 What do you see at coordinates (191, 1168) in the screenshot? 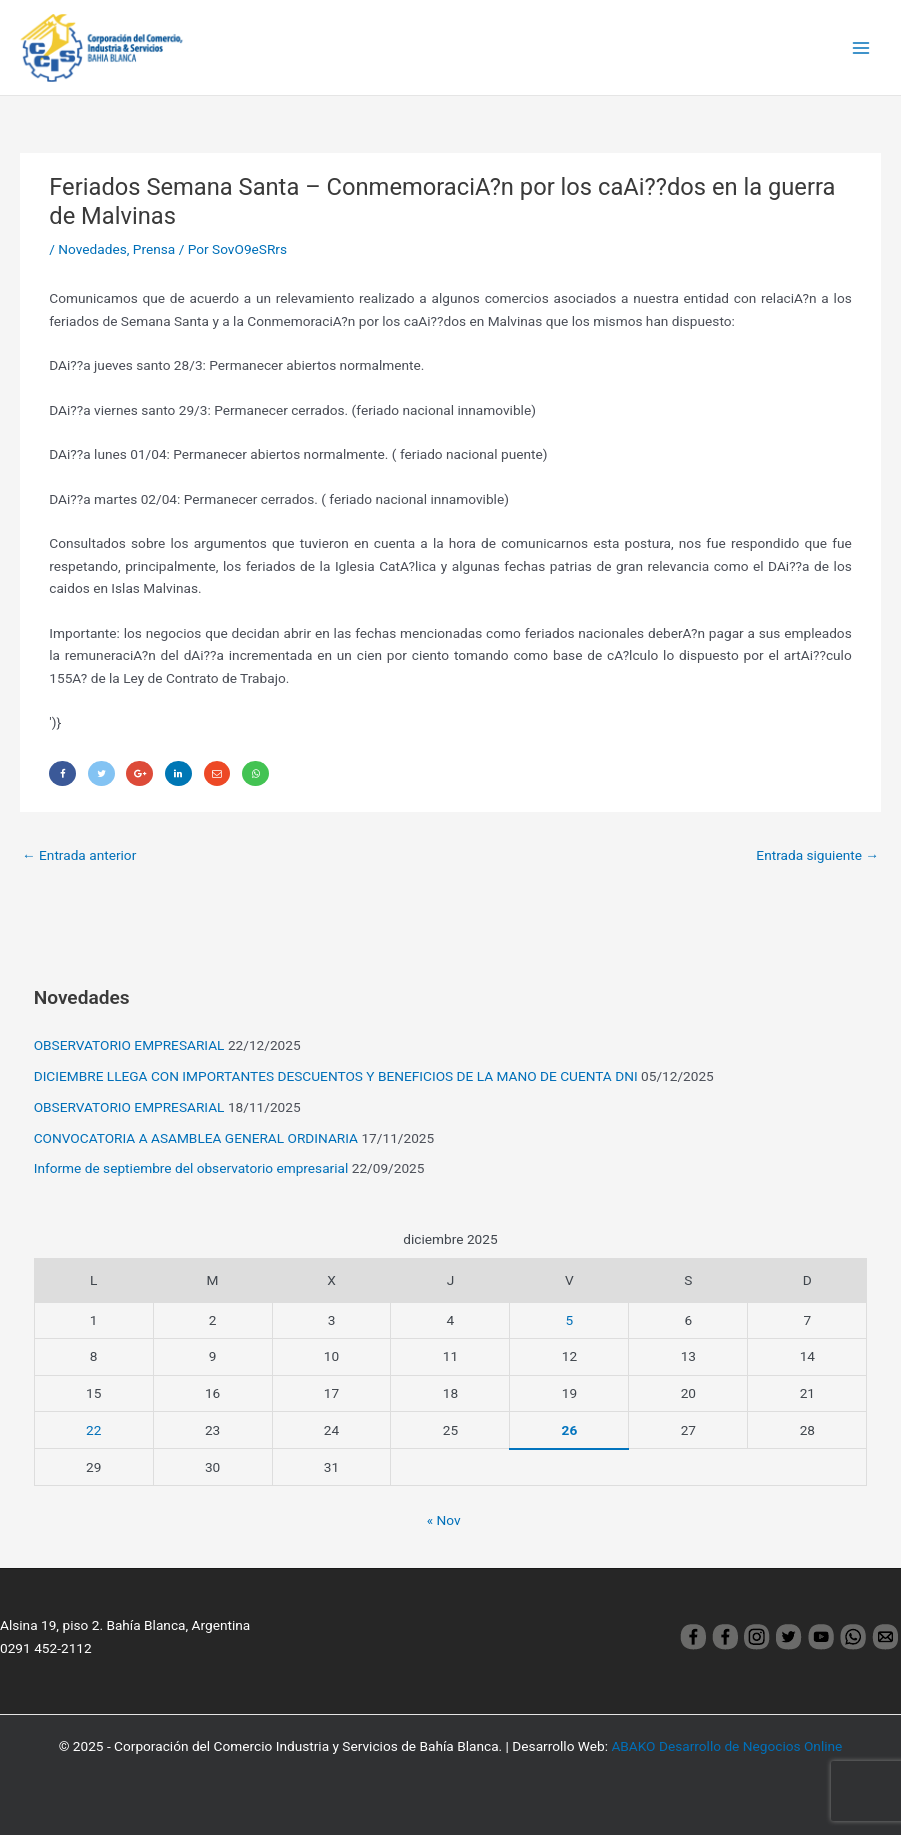
I see `Informe de septiembre del observatorio empresarial` at bounding box center [191, 1168].